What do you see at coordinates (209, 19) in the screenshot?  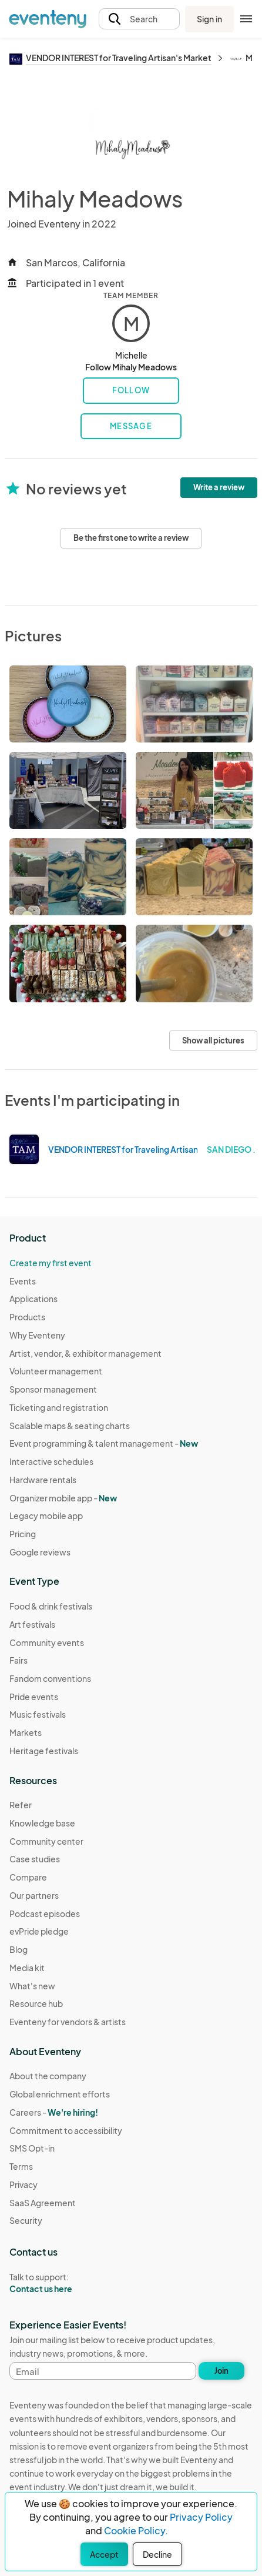 I see `Sign in` at bounding box center [209, 19].